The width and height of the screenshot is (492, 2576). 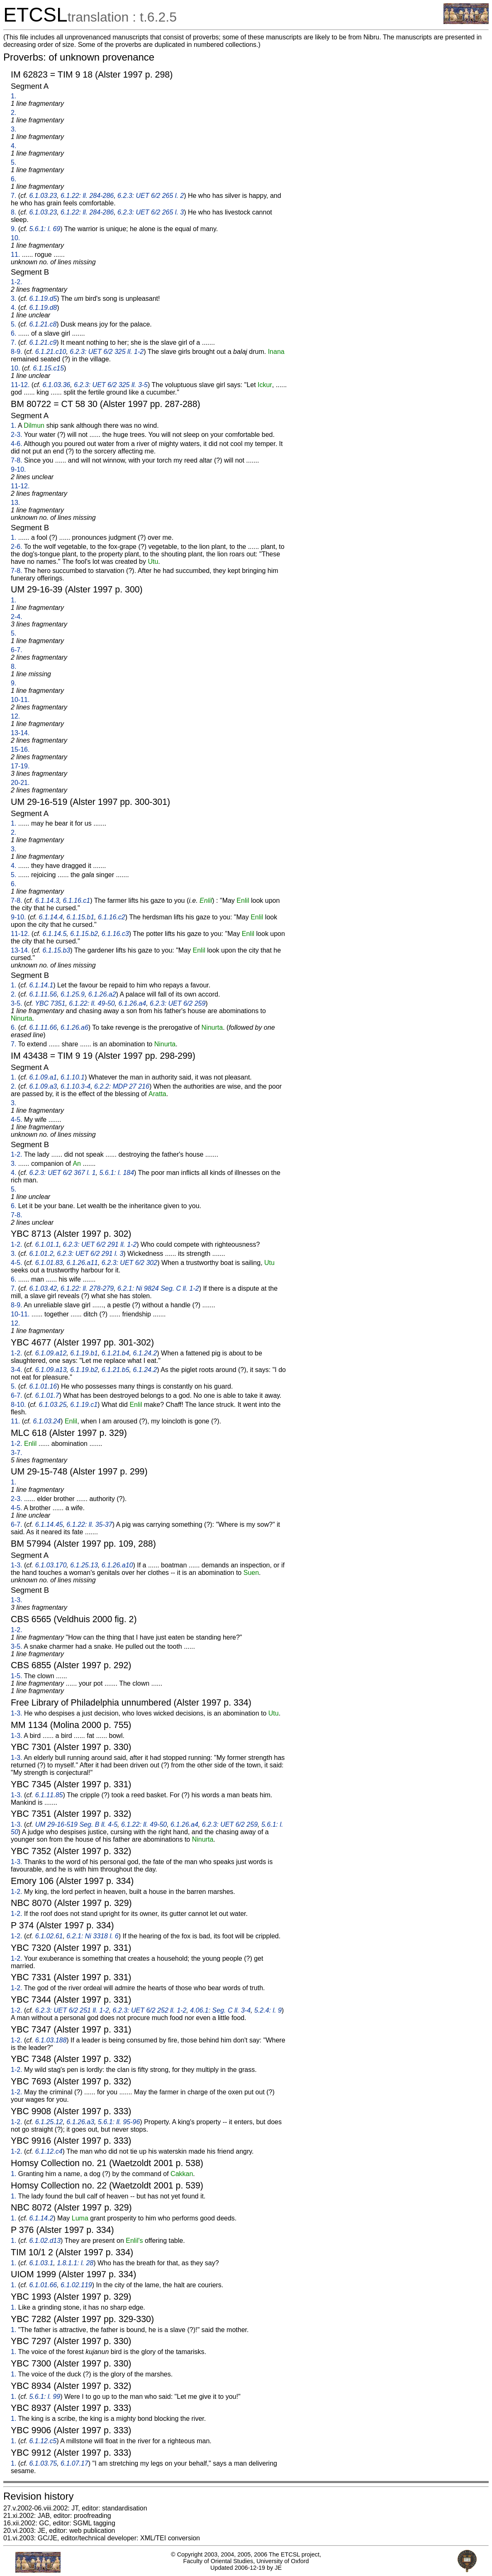 I want to click on 6.1.09.a1, so click(x=43, y=1077).